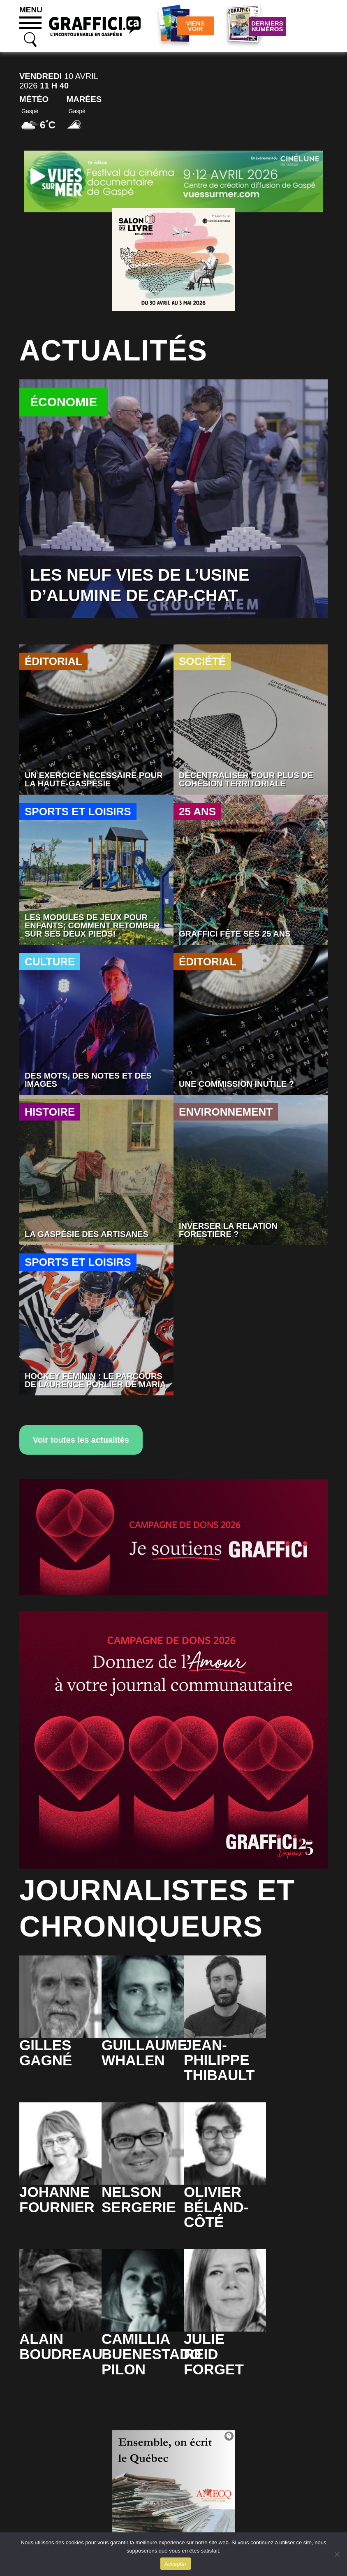 Image resolution: width=347 pixels, height=2576 pixels. I want to click on OlivierBéland-Côté, so click(216, 2207).